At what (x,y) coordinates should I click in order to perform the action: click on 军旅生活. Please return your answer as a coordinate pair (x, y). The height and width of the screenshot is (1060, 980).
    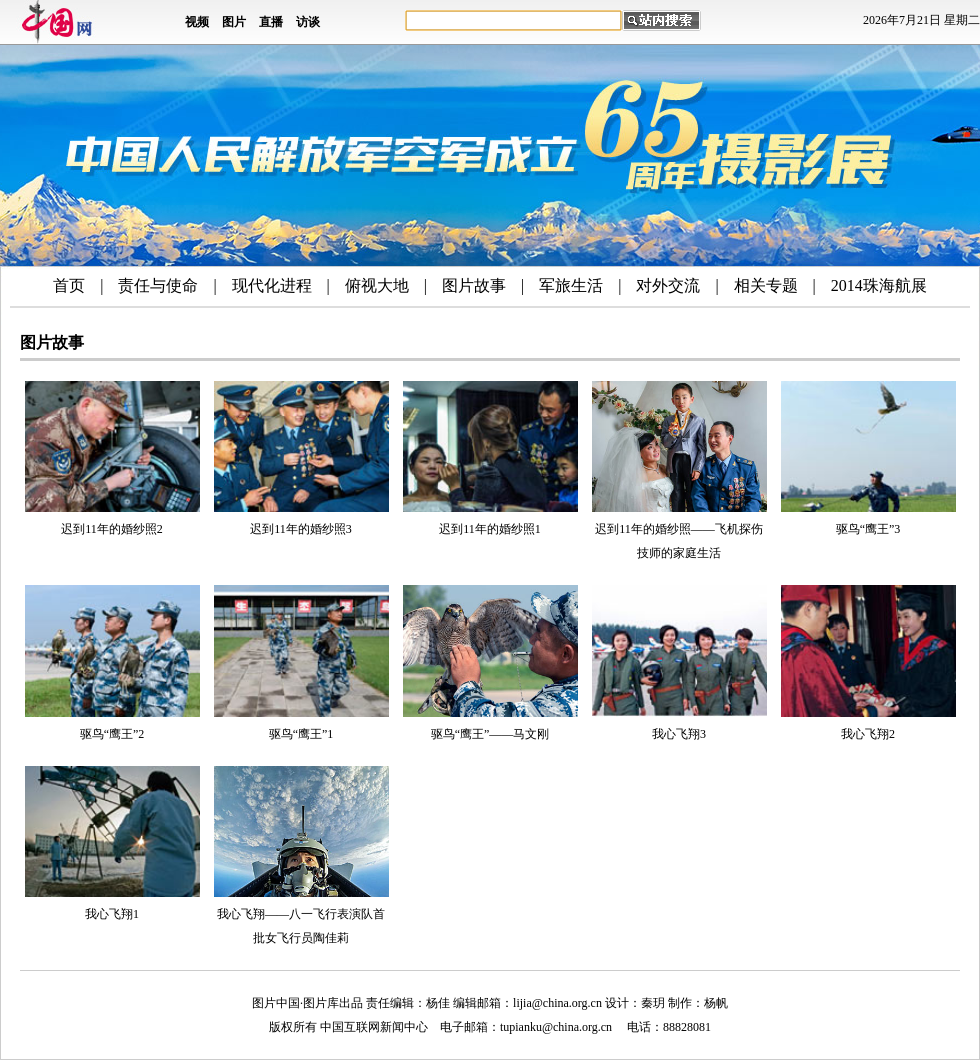
    Looking at the image, I should click on (571, 285).